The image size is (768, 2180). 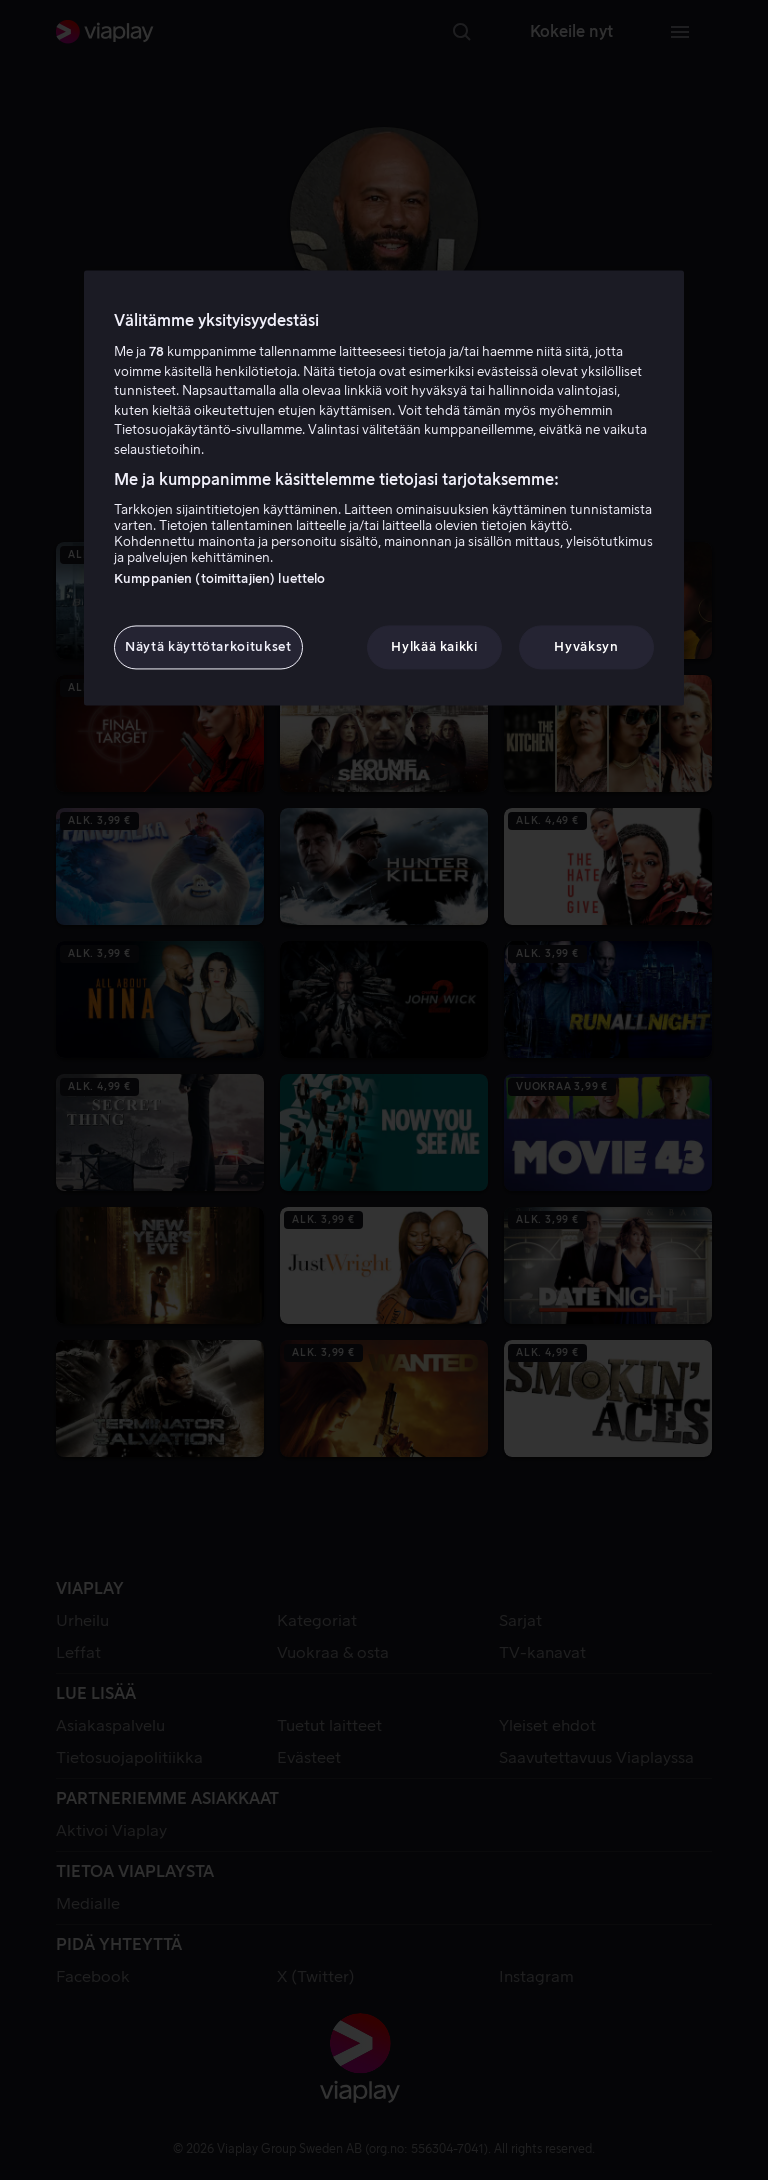 What do you see at coordinates (434, 646) in the screenshot?
I see `Hylkää kaikki` at bounding box center [434, 646].